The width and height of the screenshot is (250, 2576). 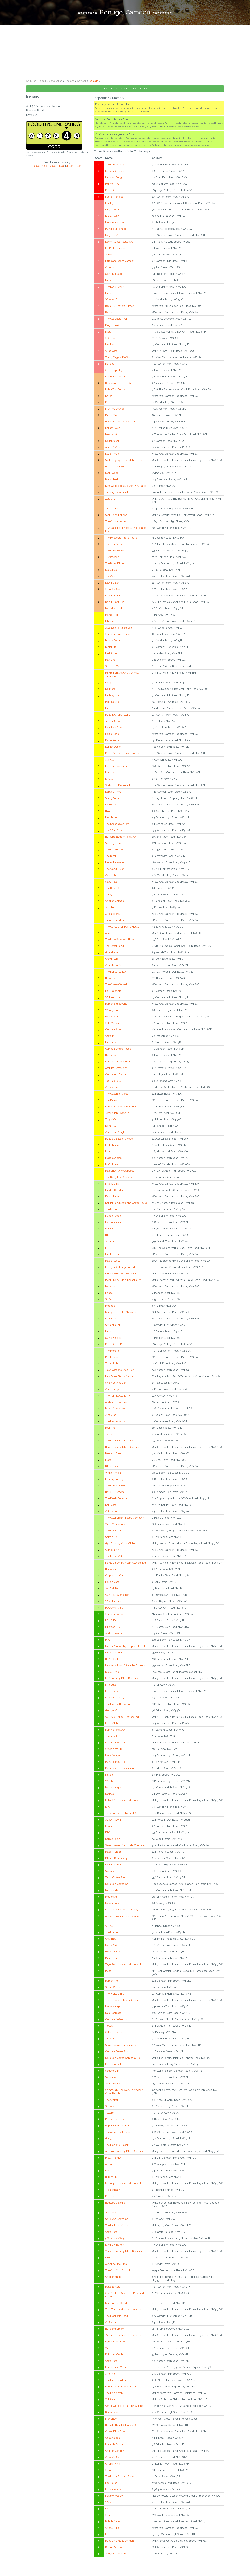 I want to click on Chai Thali, so click(x=110, y=1938).